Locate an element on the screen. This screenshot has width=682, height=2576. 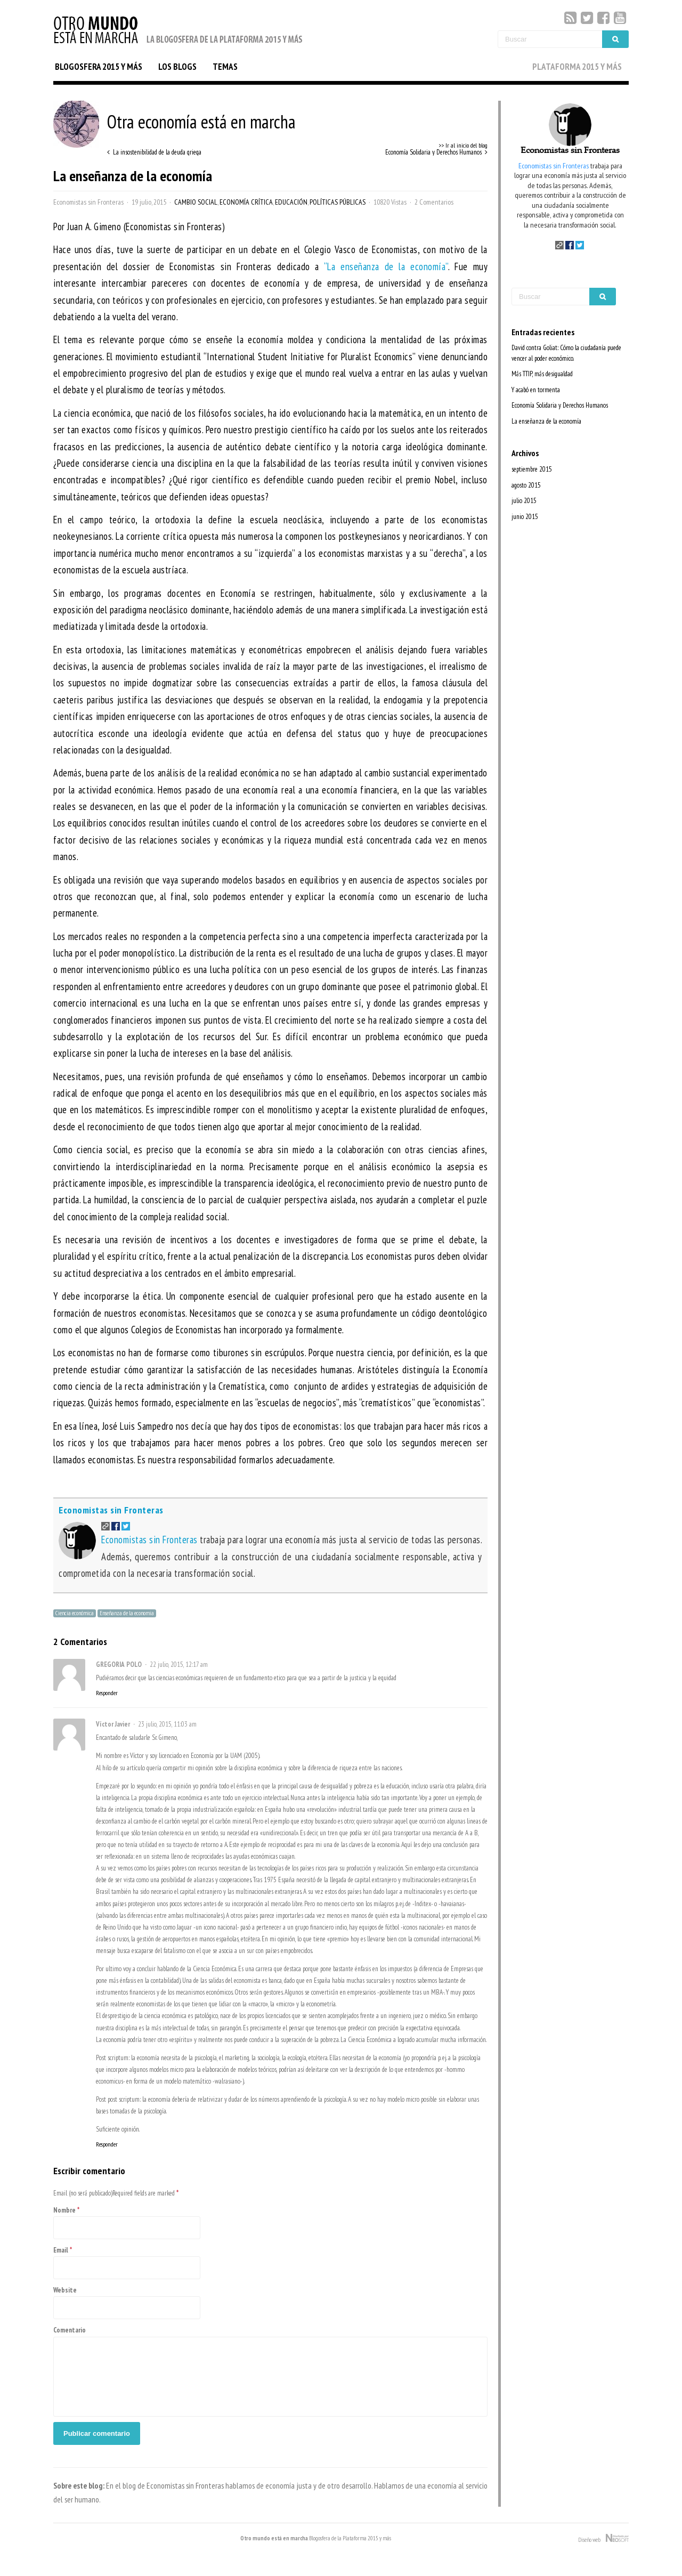
PLATAFORMA 2015 Y MÁS is located at coordinates (577, 66).